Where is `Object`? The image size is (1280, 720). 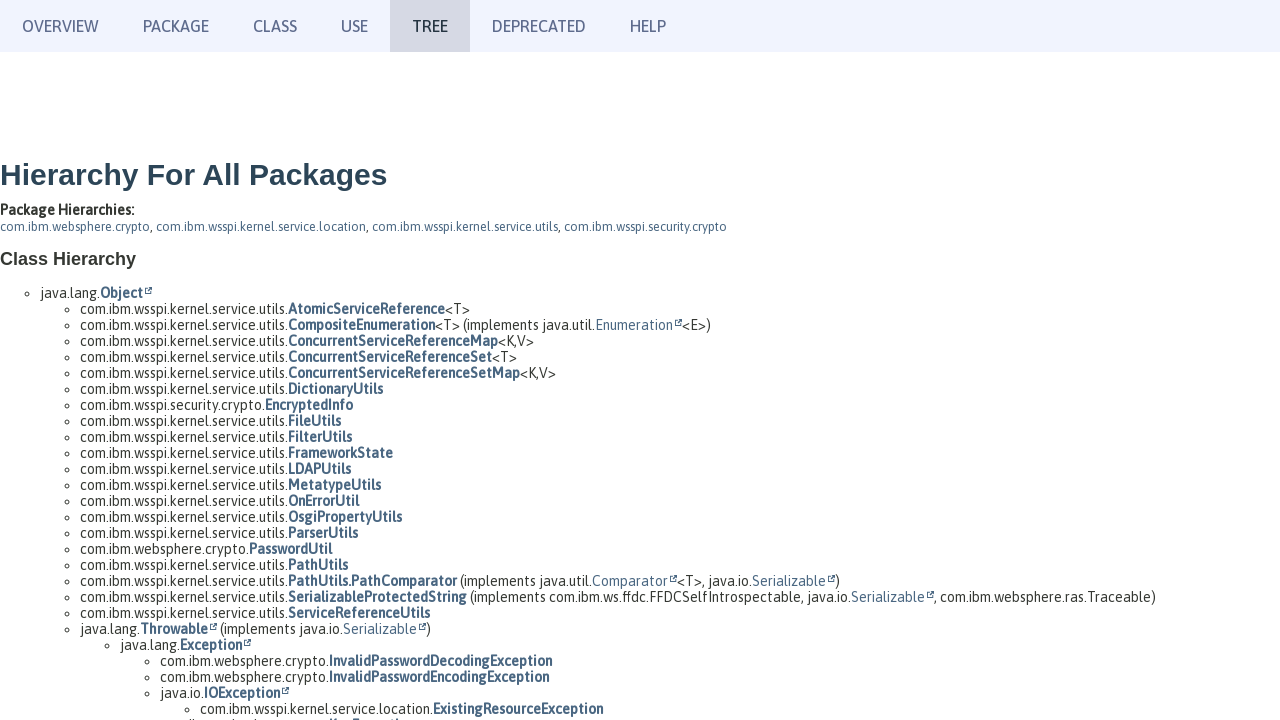 Object is located at coordinates (121, 293).